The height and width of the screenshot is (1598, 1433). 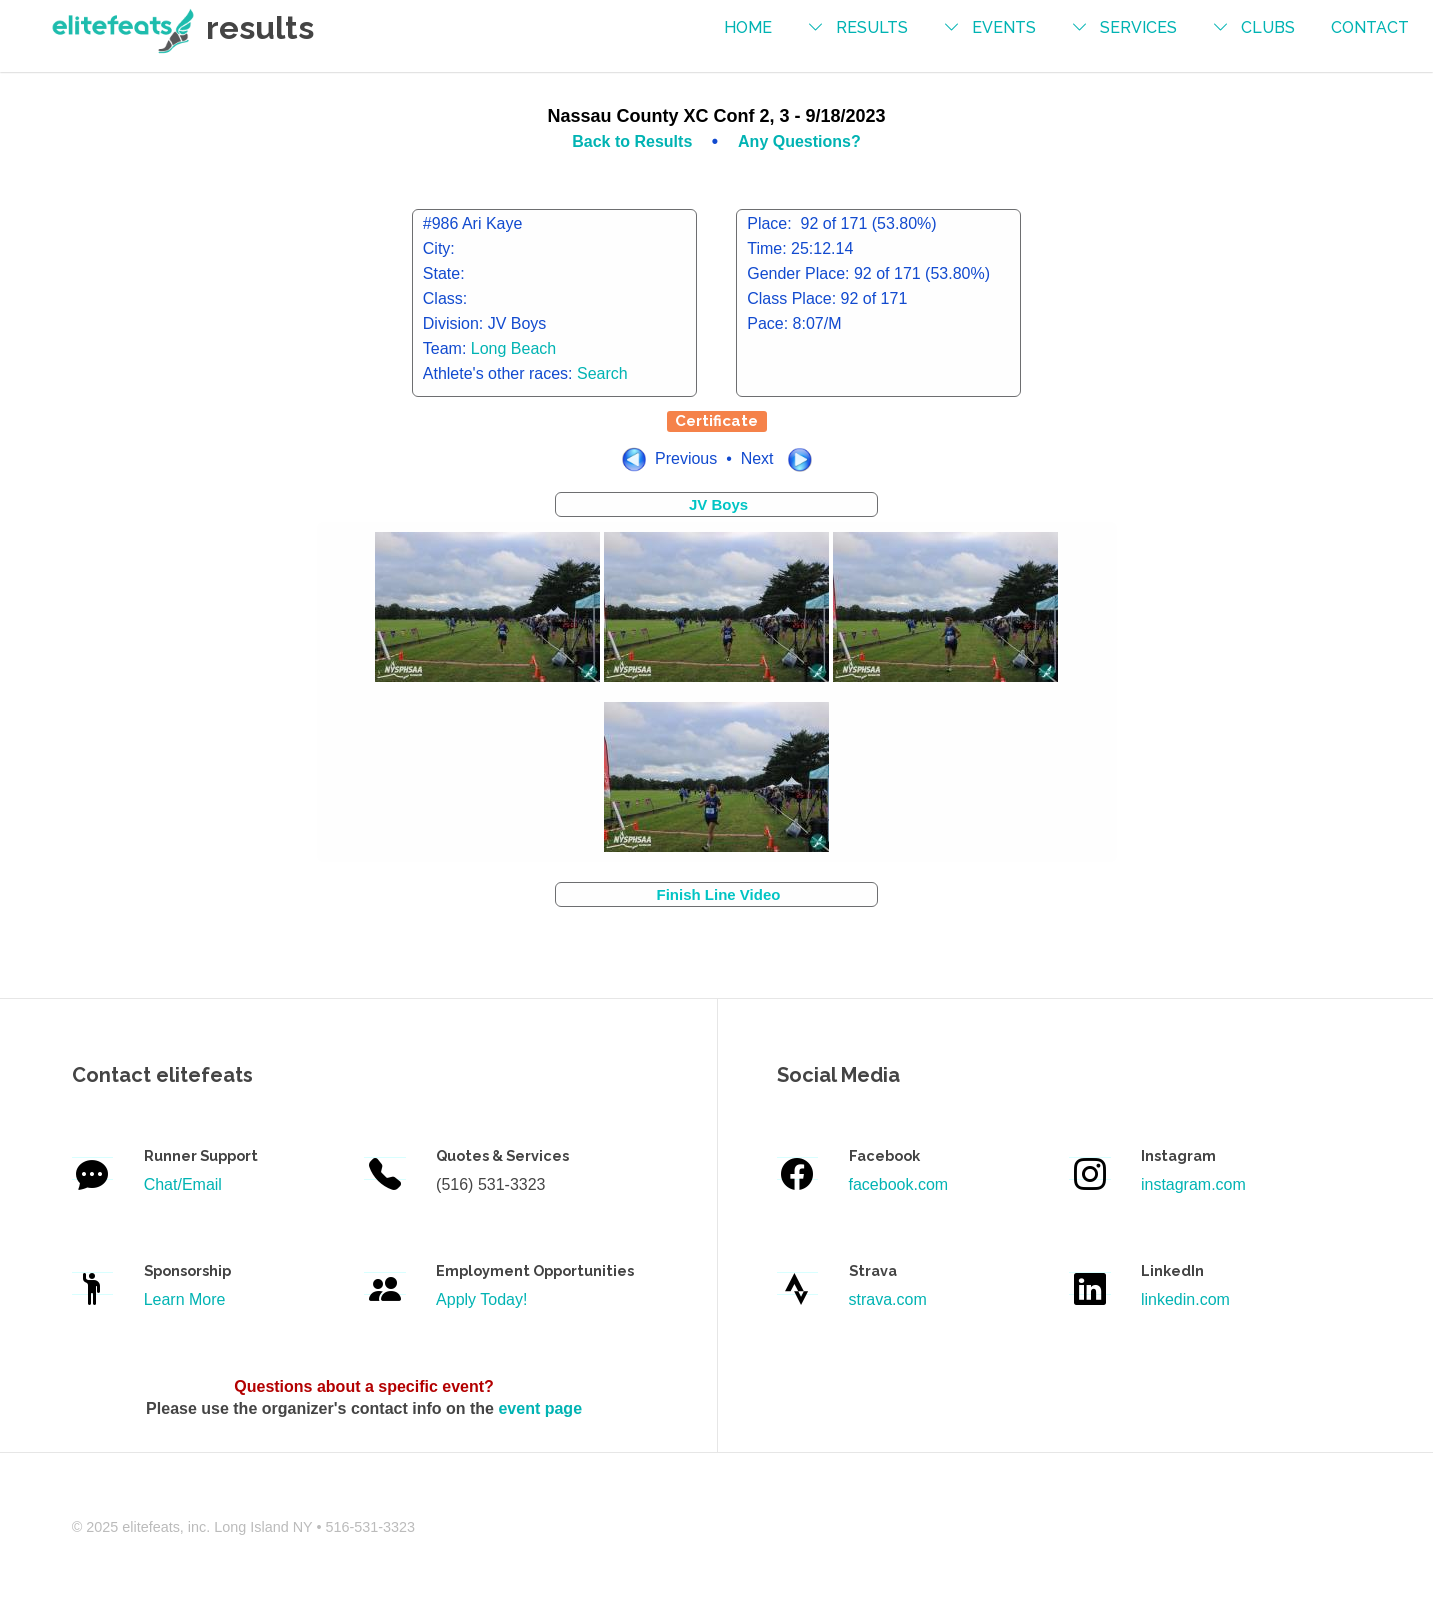 What do you see at coordinates (185, 1299) in the screenshot?
I see `Learn More` at bounding box center [185, 1299].